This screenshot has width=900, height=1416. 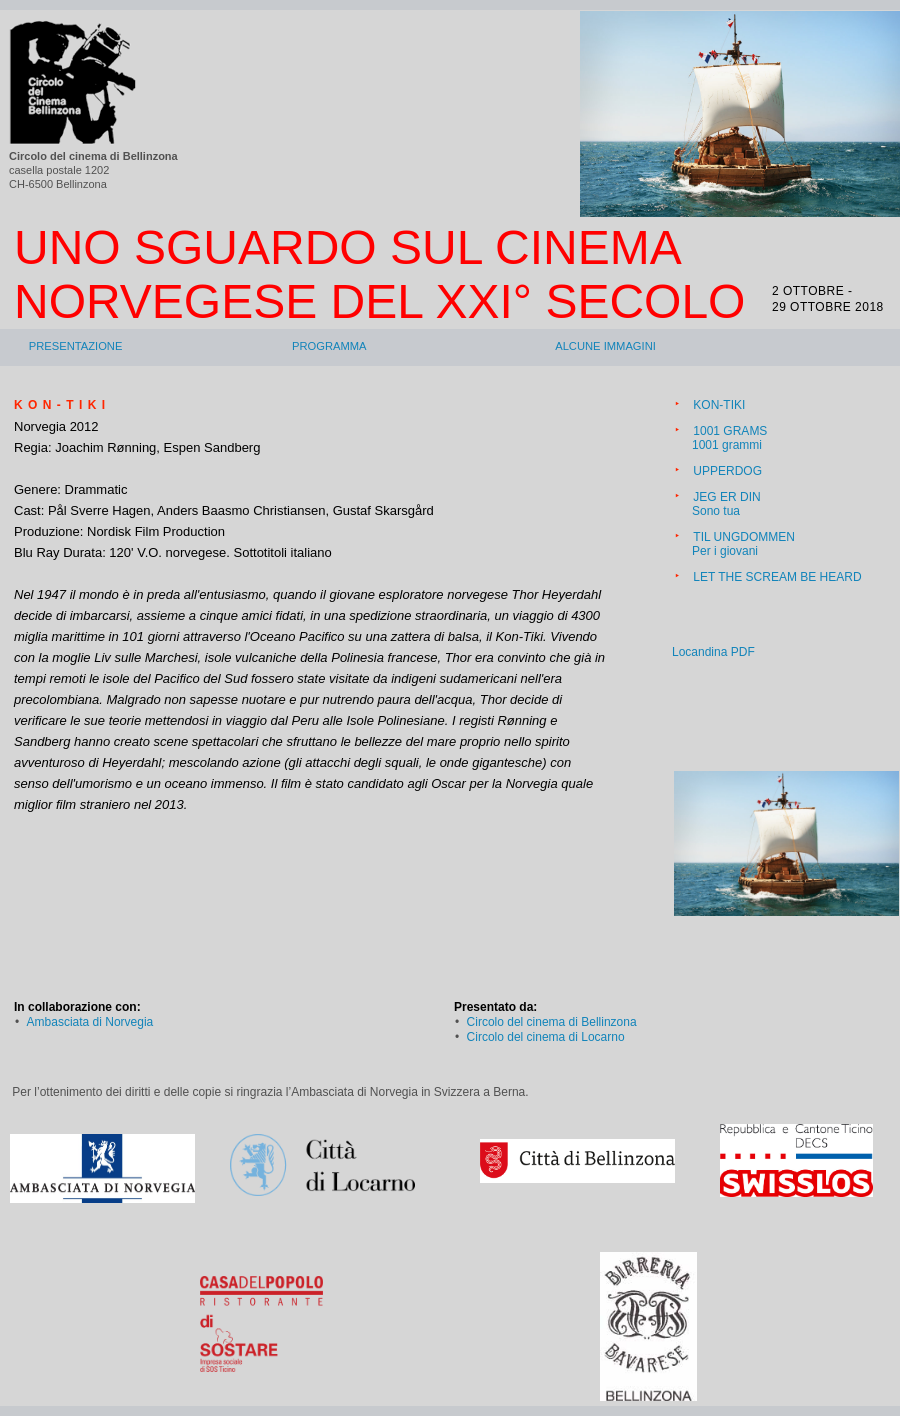 What do you see at coordinates (726, 504) in the screenshot?
I see `JEG ER DINSono tua` at bounding box center [726, 504].